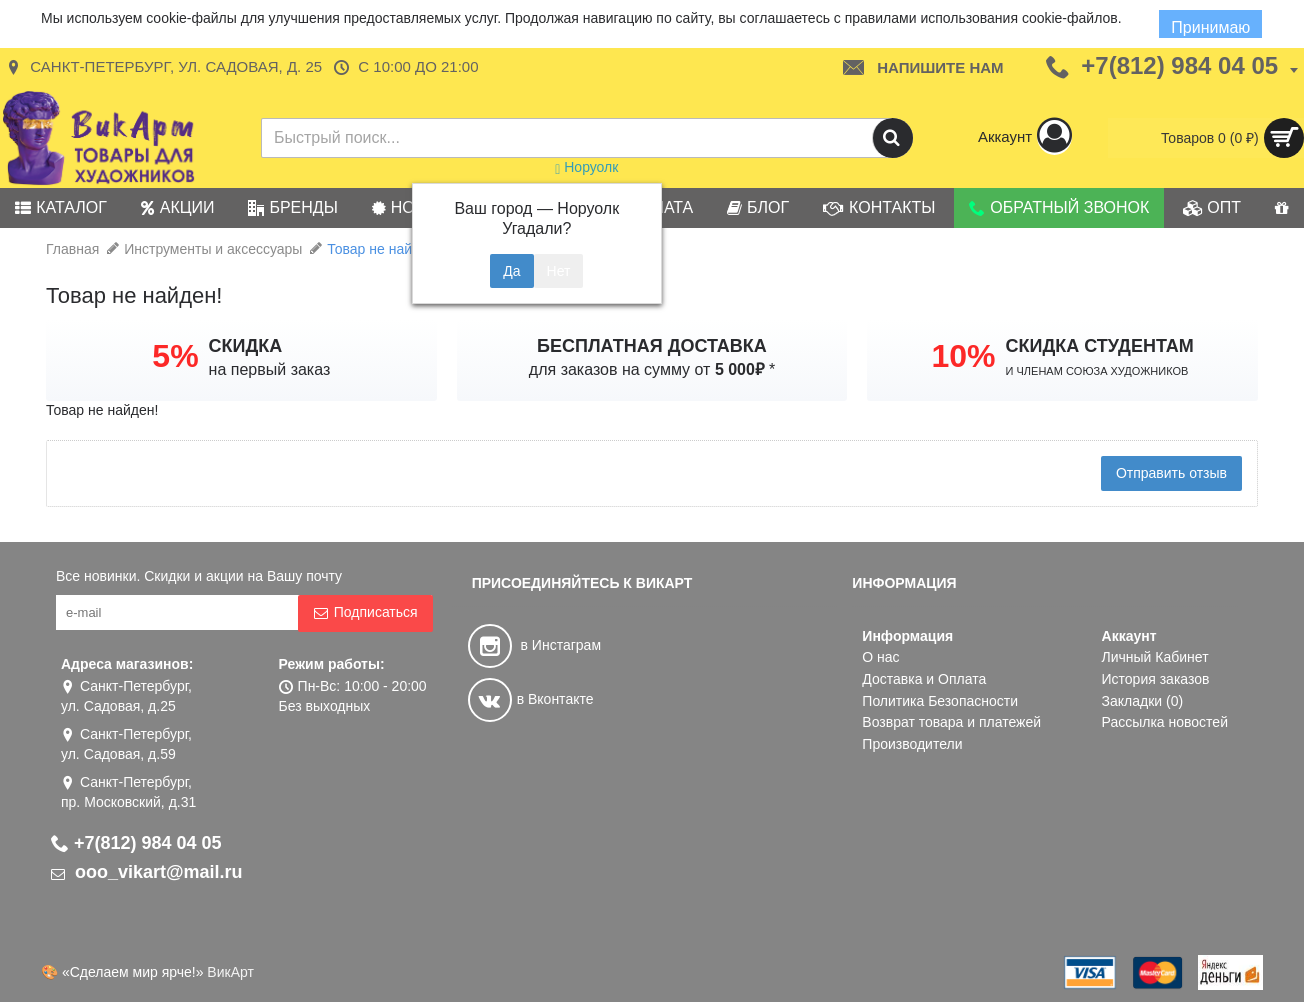 Image resolution: width=1304 pixels, height=1002 pixels. What do you see at coordinates (383, 249) in the screenshot?
I see `Товар не найден!` at bounding box center [383, 249].